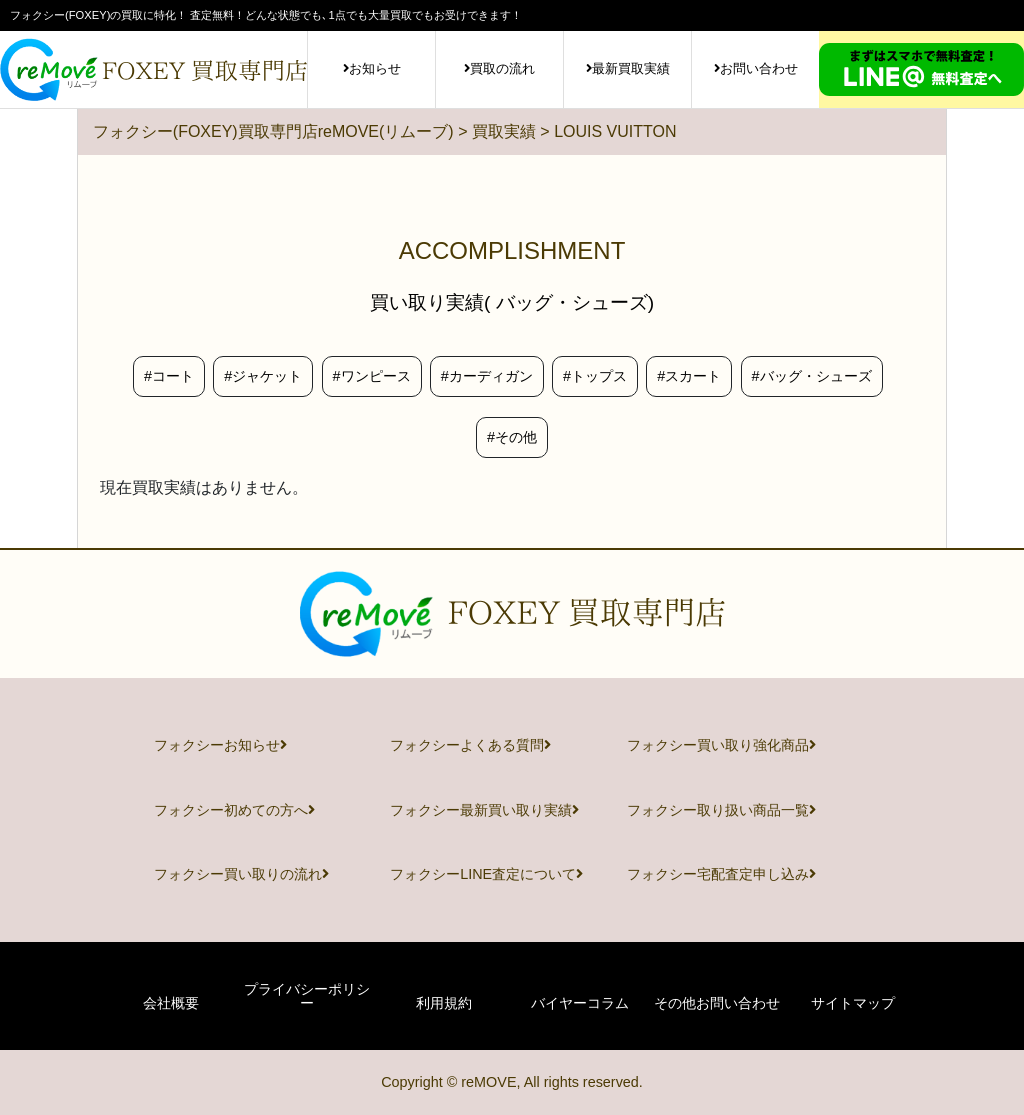 This screenshot has width=1024, height=1115. I want to click on 会社概要, so click(171, 1003).